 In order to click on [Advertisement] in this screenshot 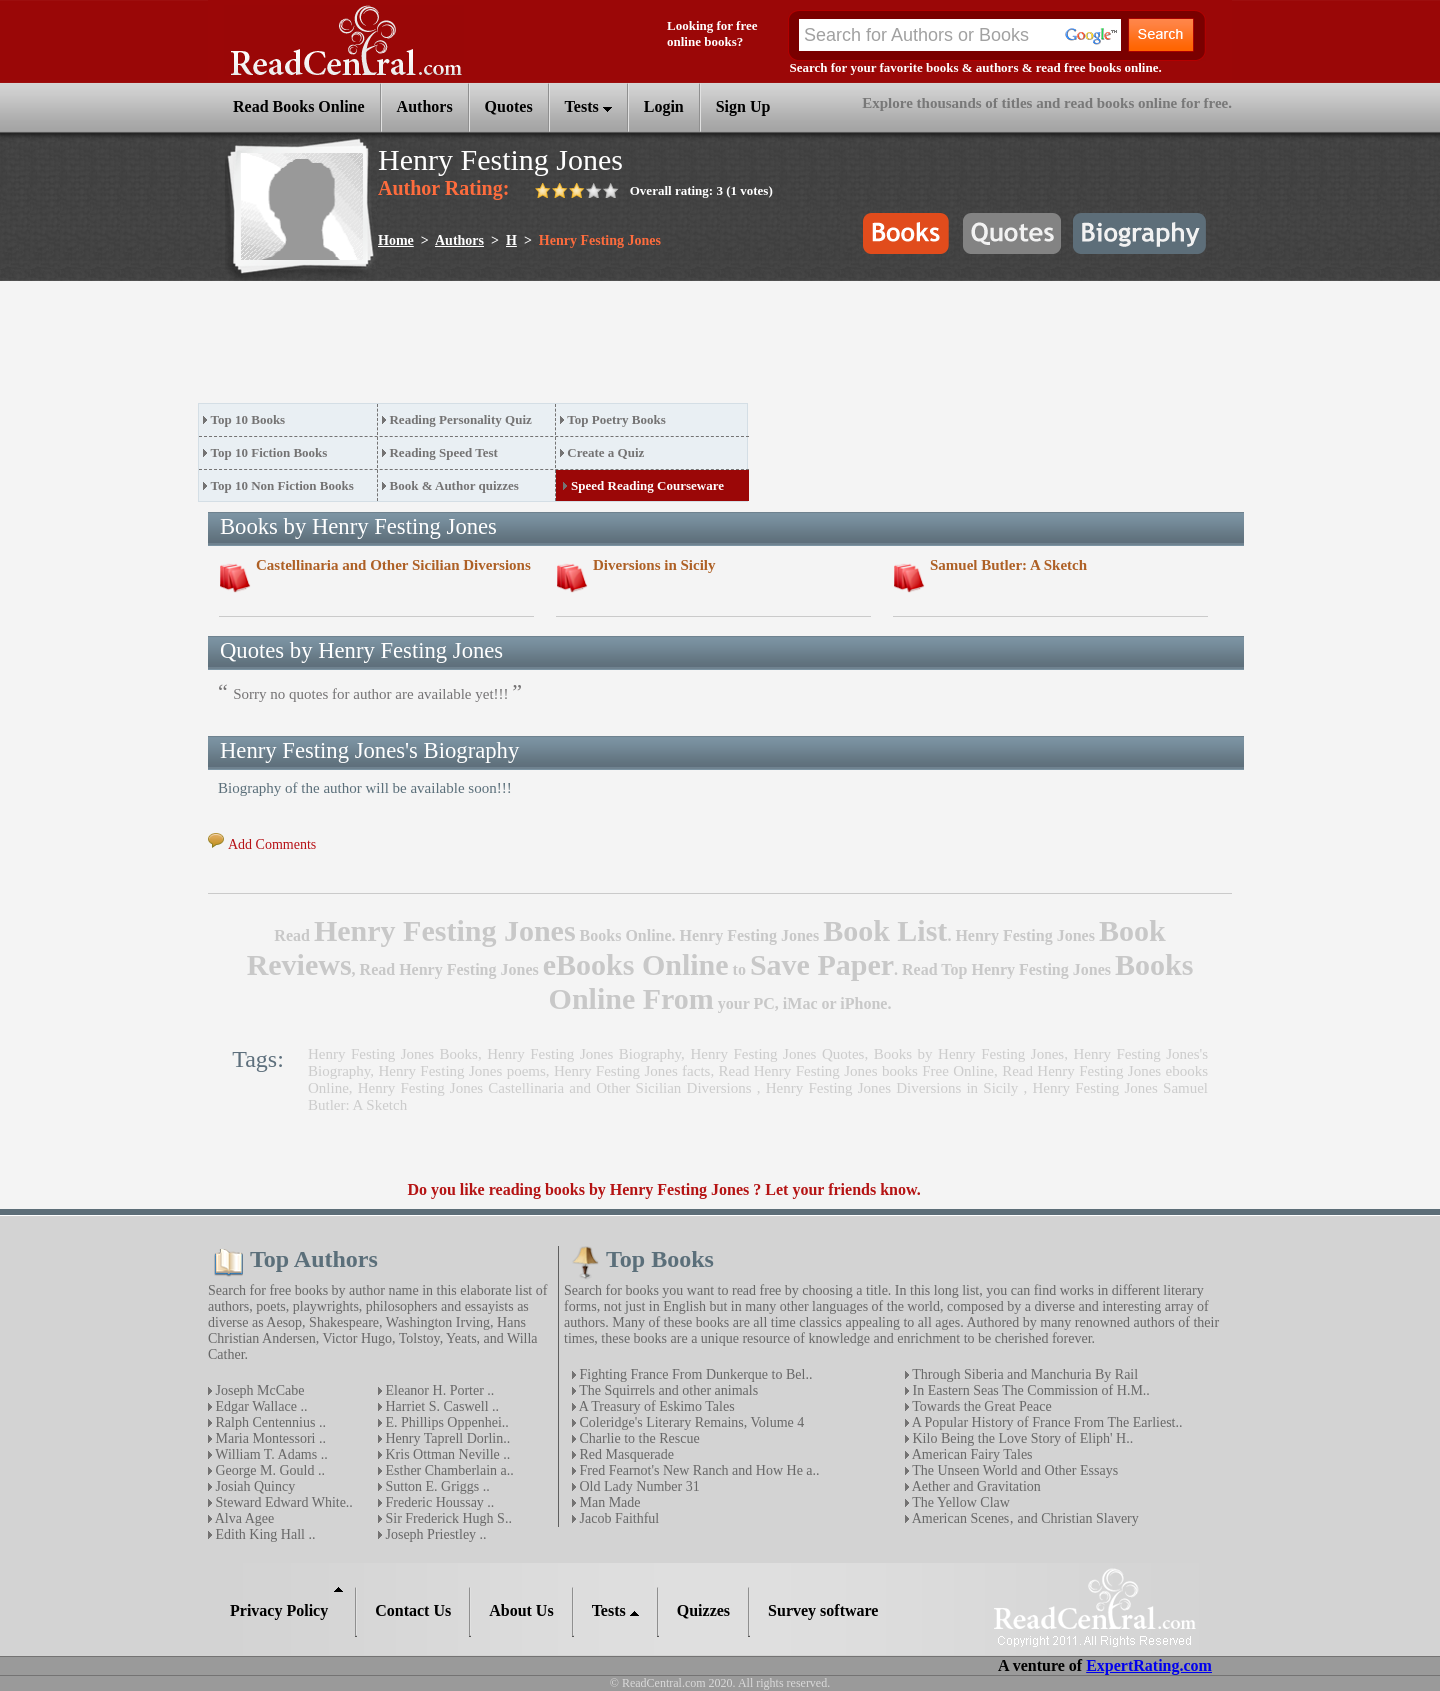, I will do `click(562, 348)`.